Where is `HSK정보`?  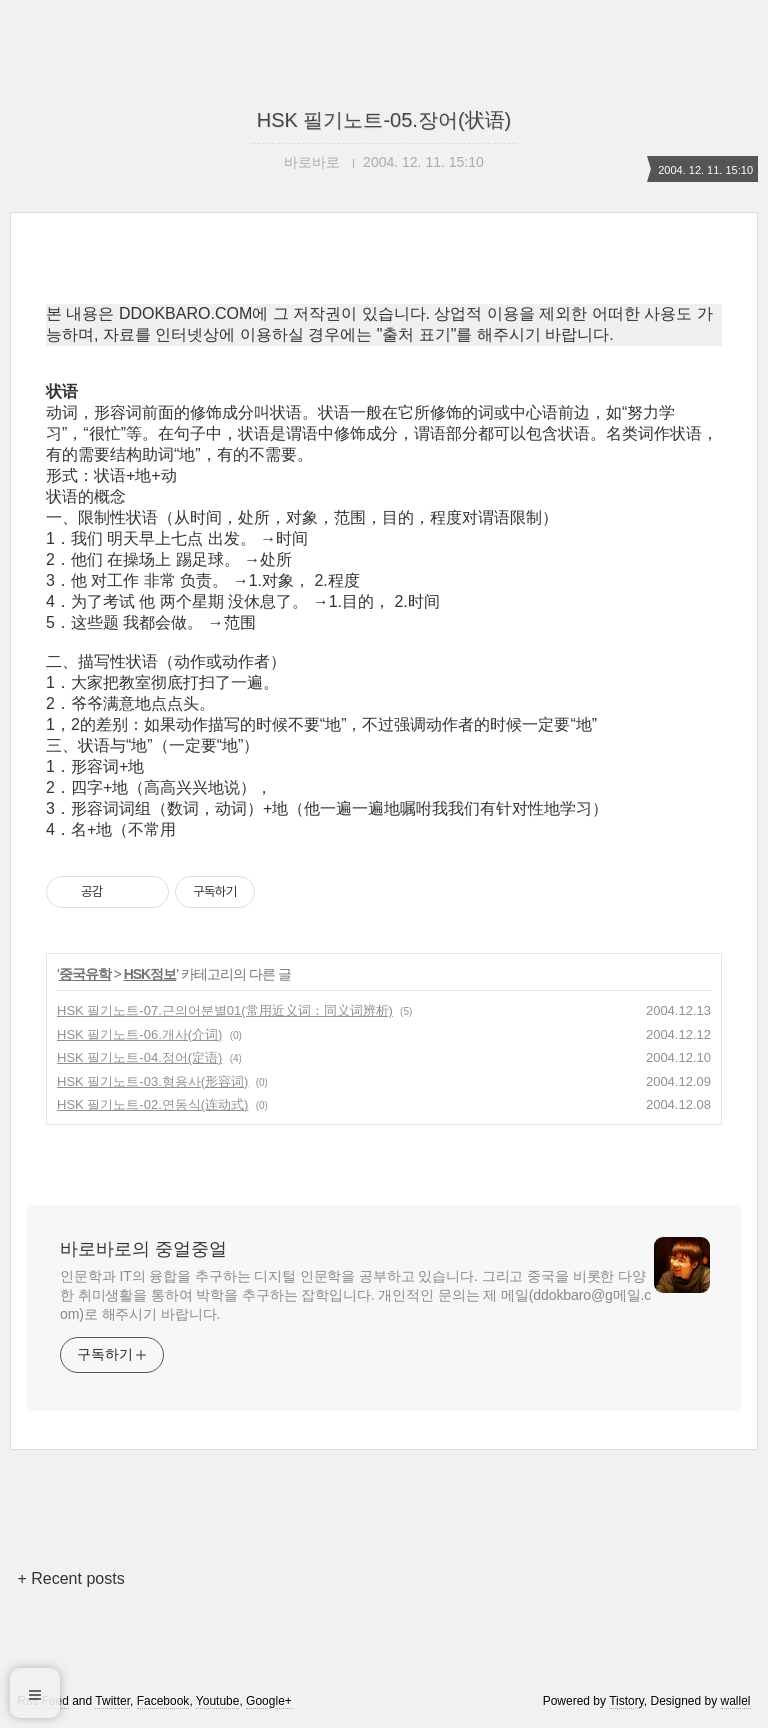 HSK정보 is located at coordinates (150, 974).